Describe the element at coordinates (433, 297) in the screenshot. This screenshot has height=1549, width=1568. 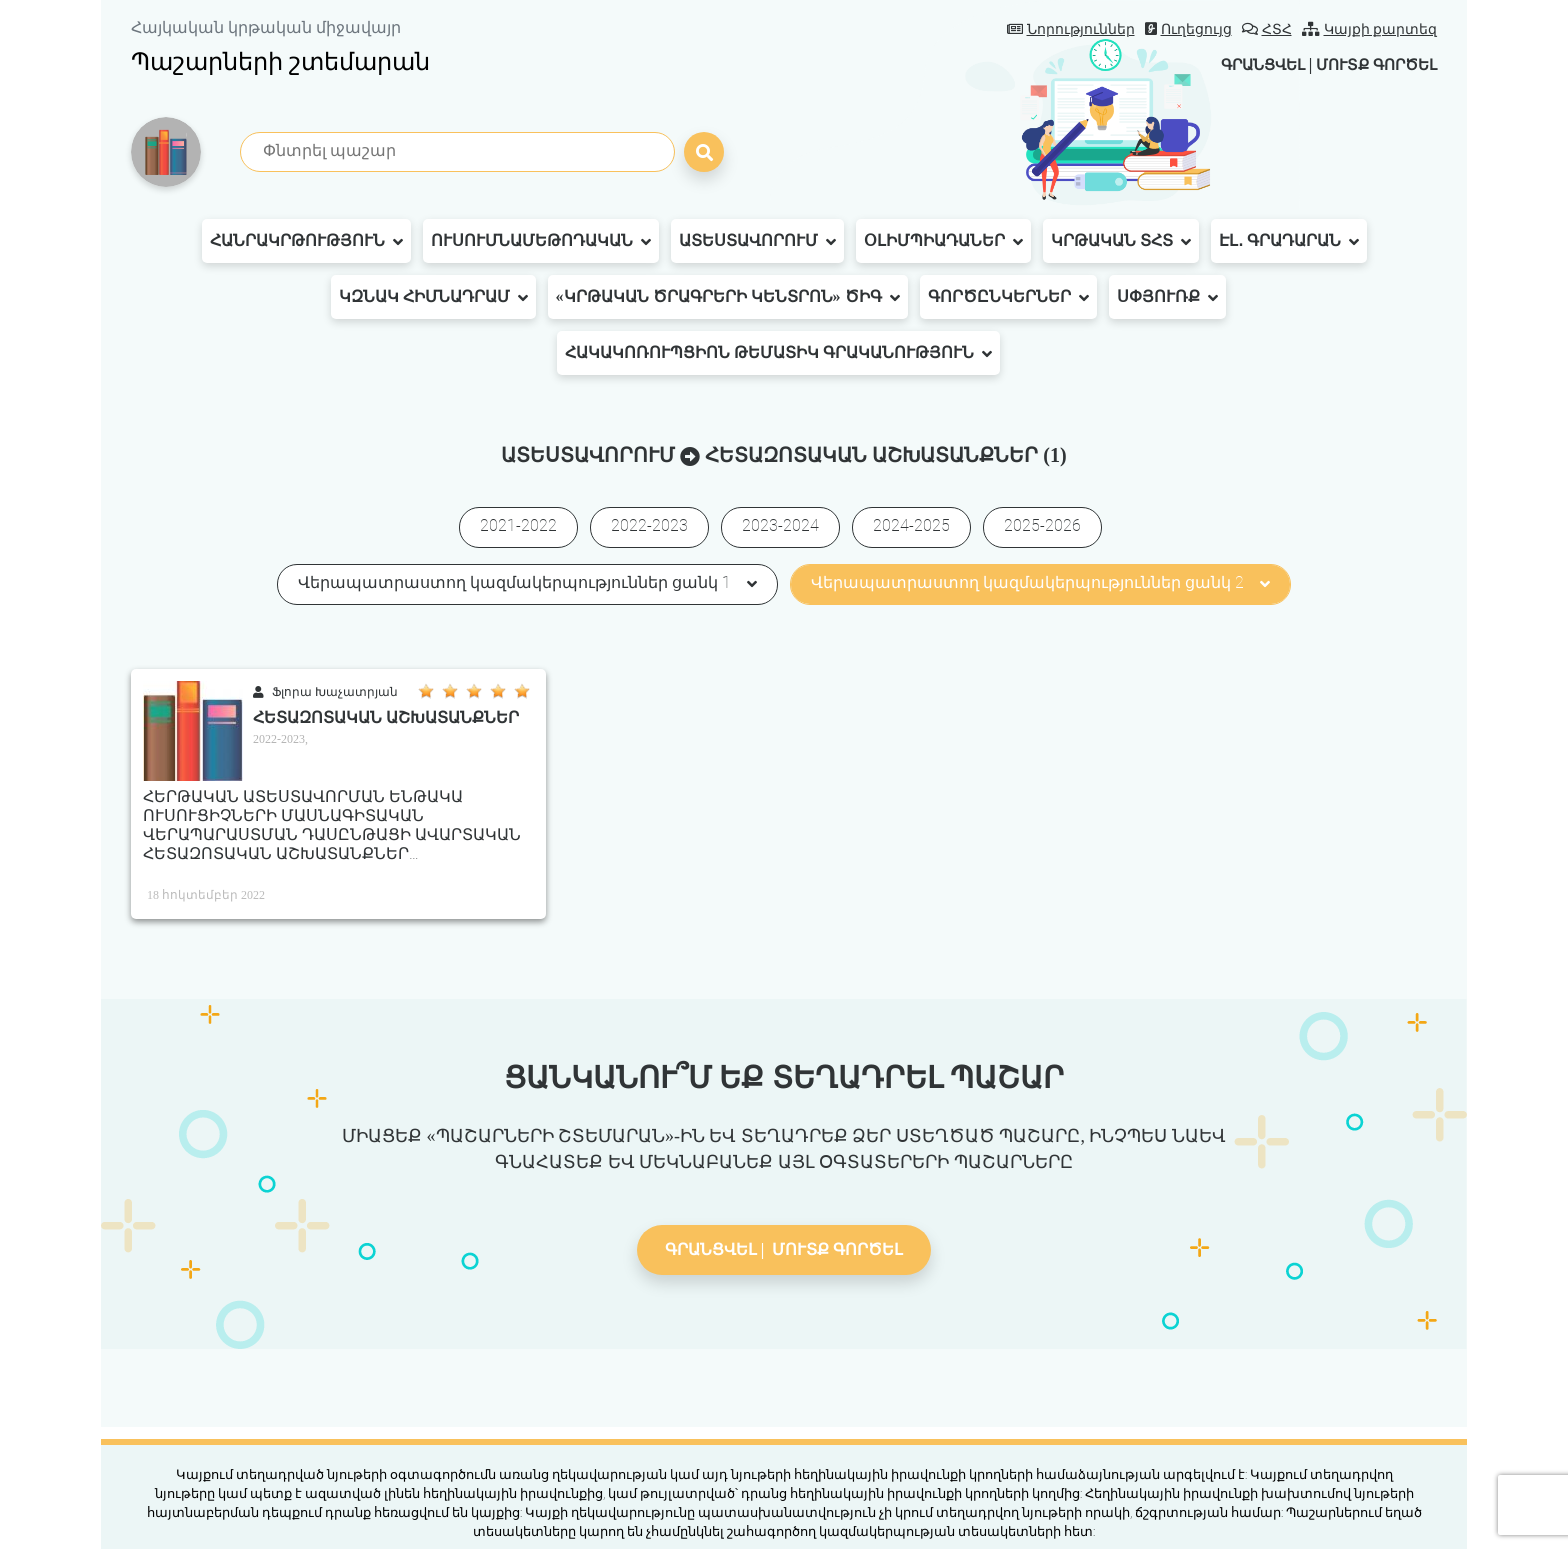
I see `ԿԶՆԱԿ հիմնադրամ` at that location.